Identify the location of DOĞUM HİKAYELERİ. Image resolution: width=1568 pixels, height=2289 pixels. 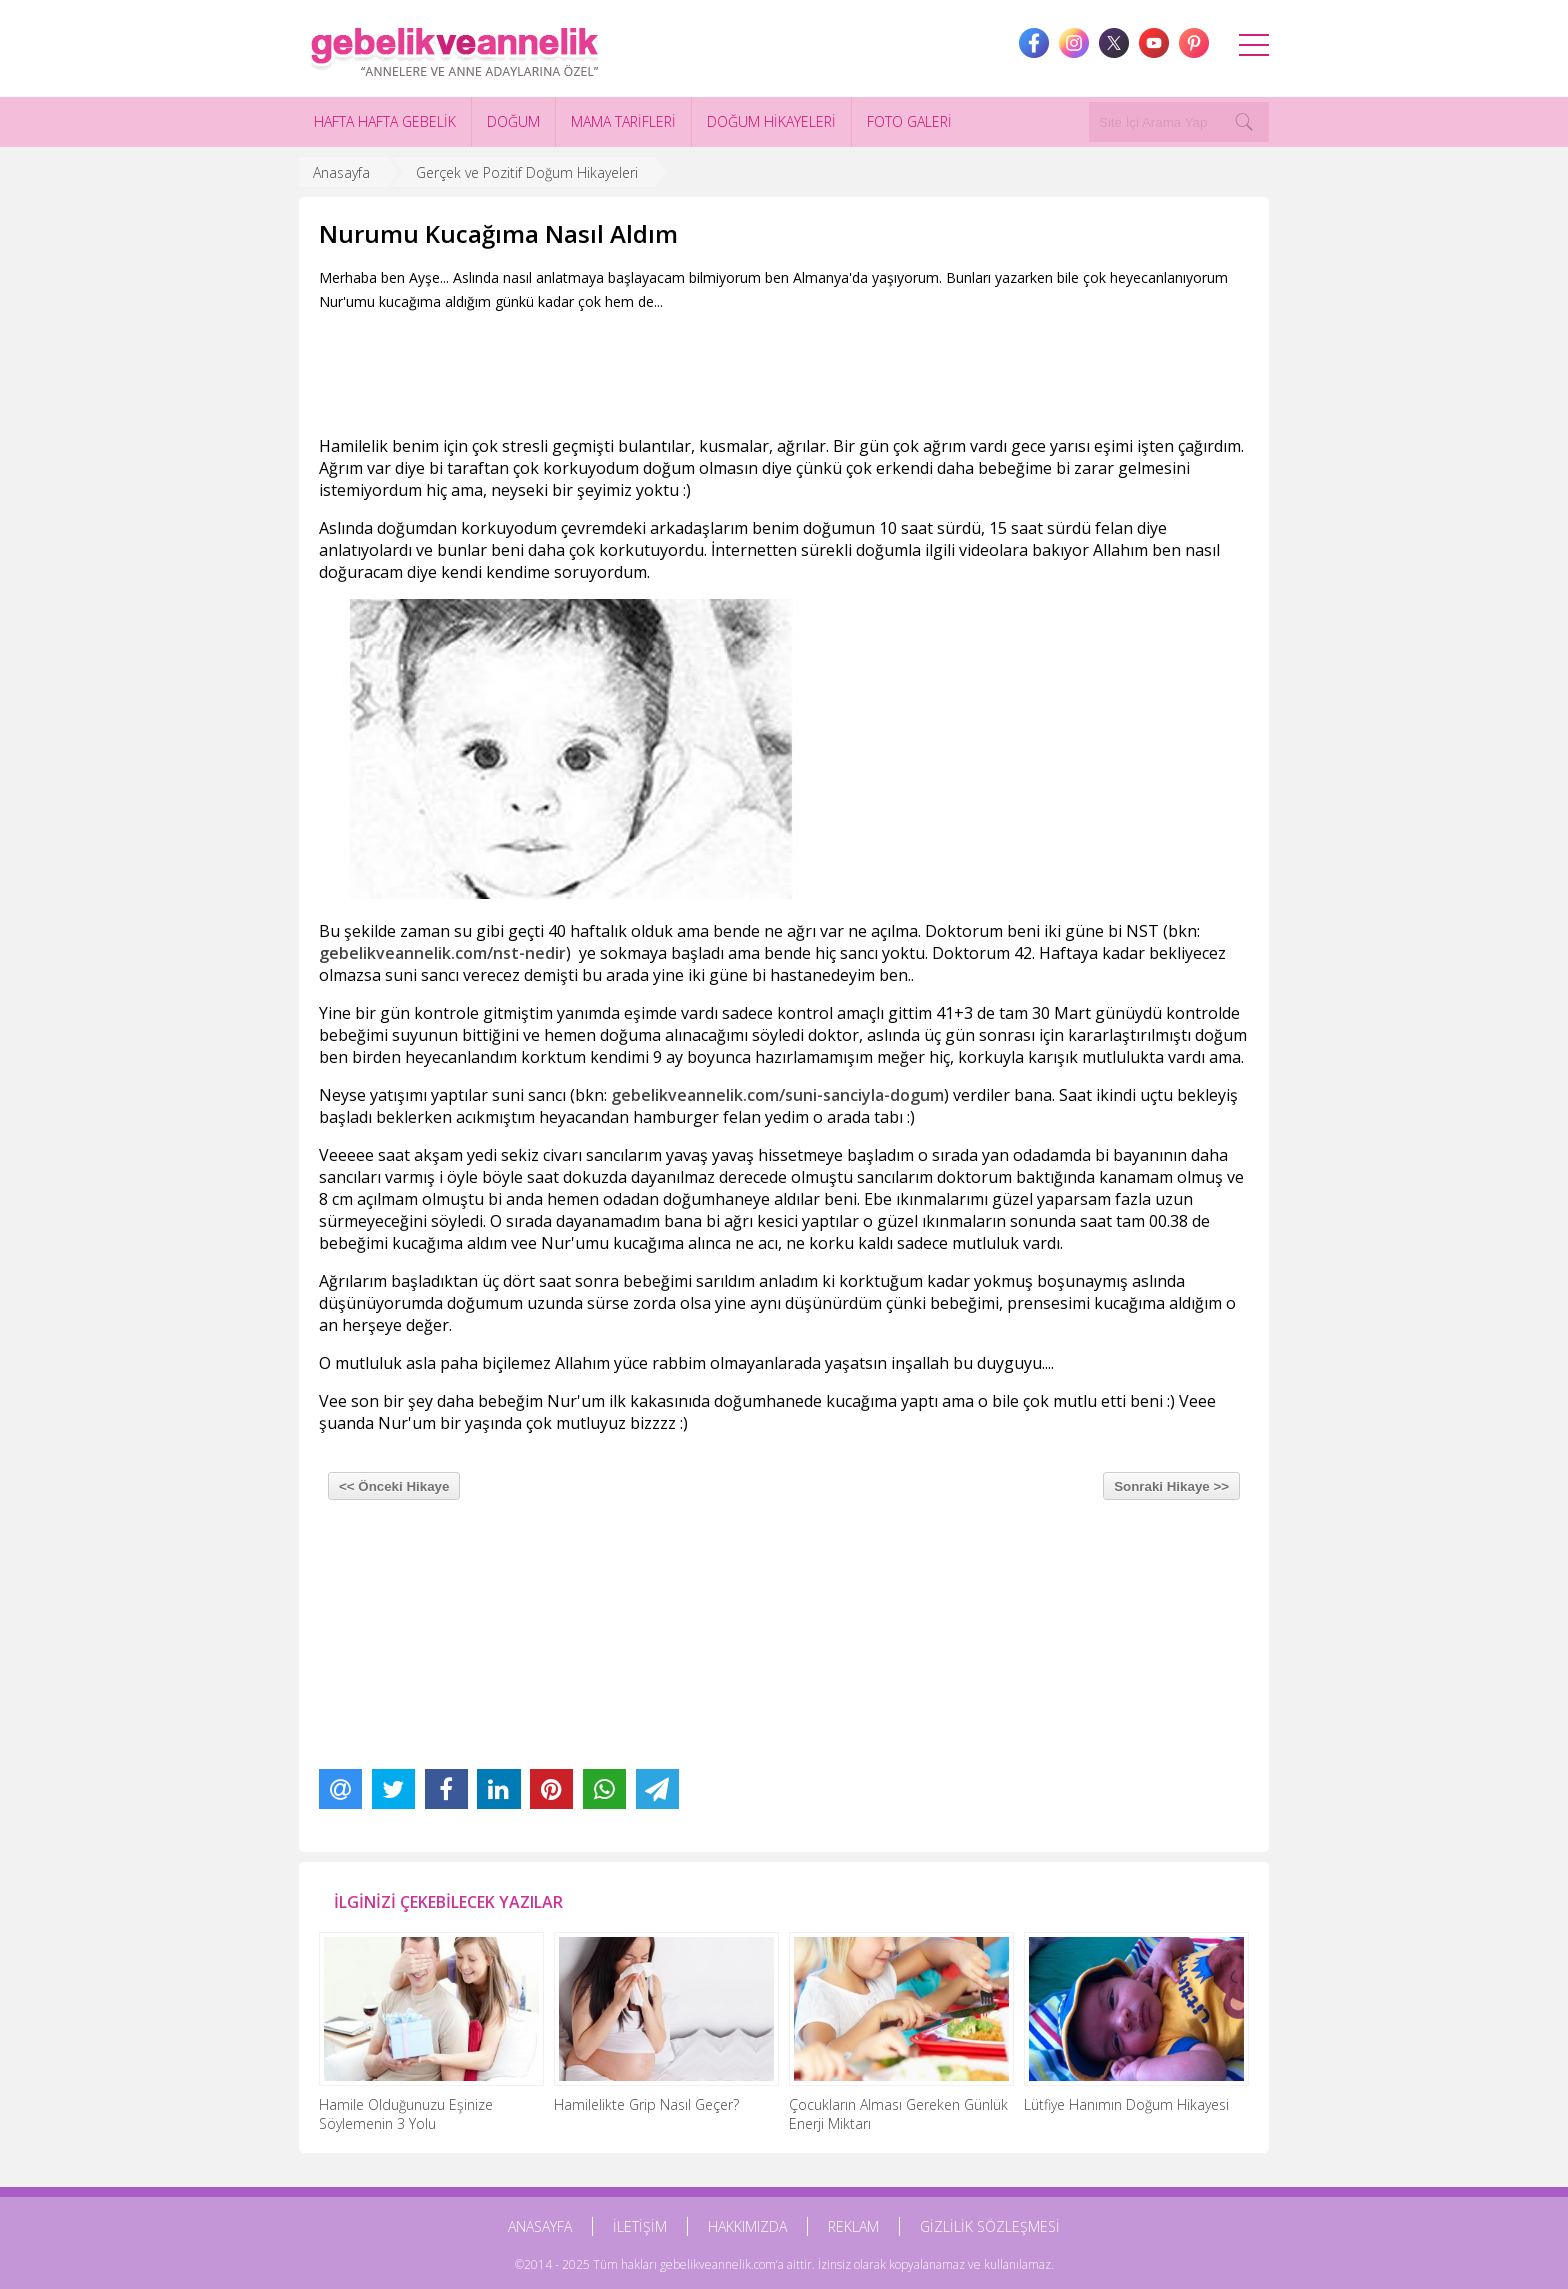
(771, 121).